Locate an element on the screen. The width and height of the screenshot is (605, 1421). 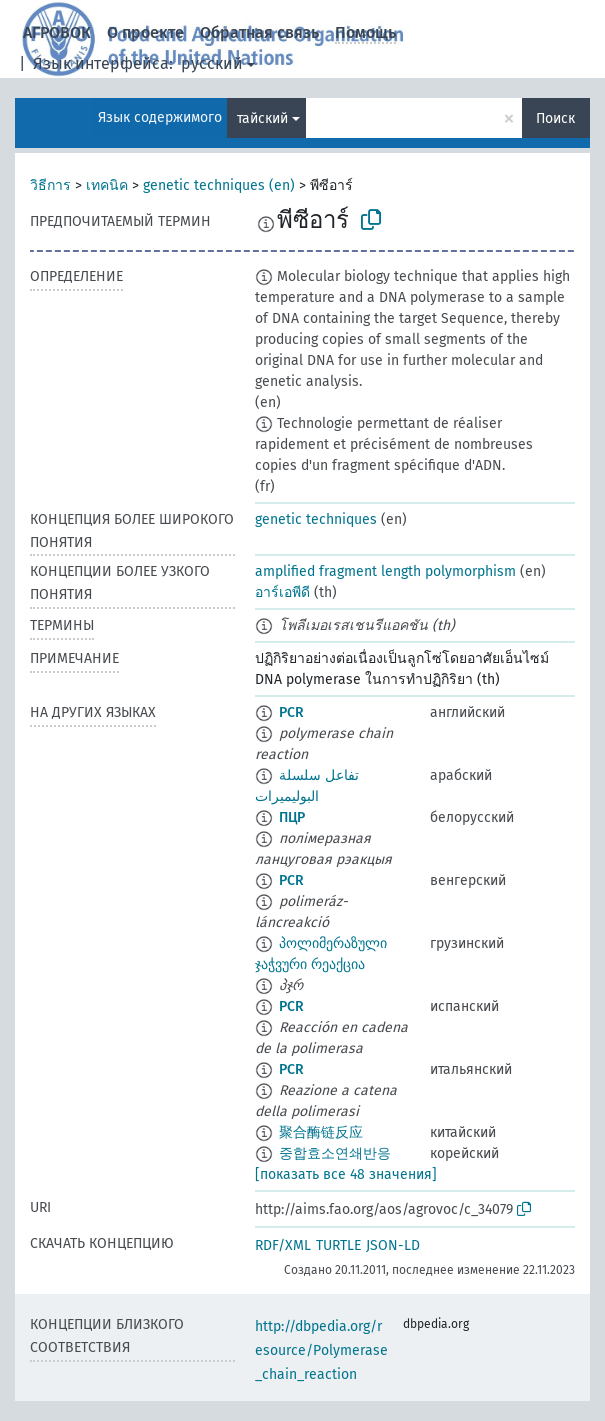
genetic techniques (en) is located at coordinates (219, 185).